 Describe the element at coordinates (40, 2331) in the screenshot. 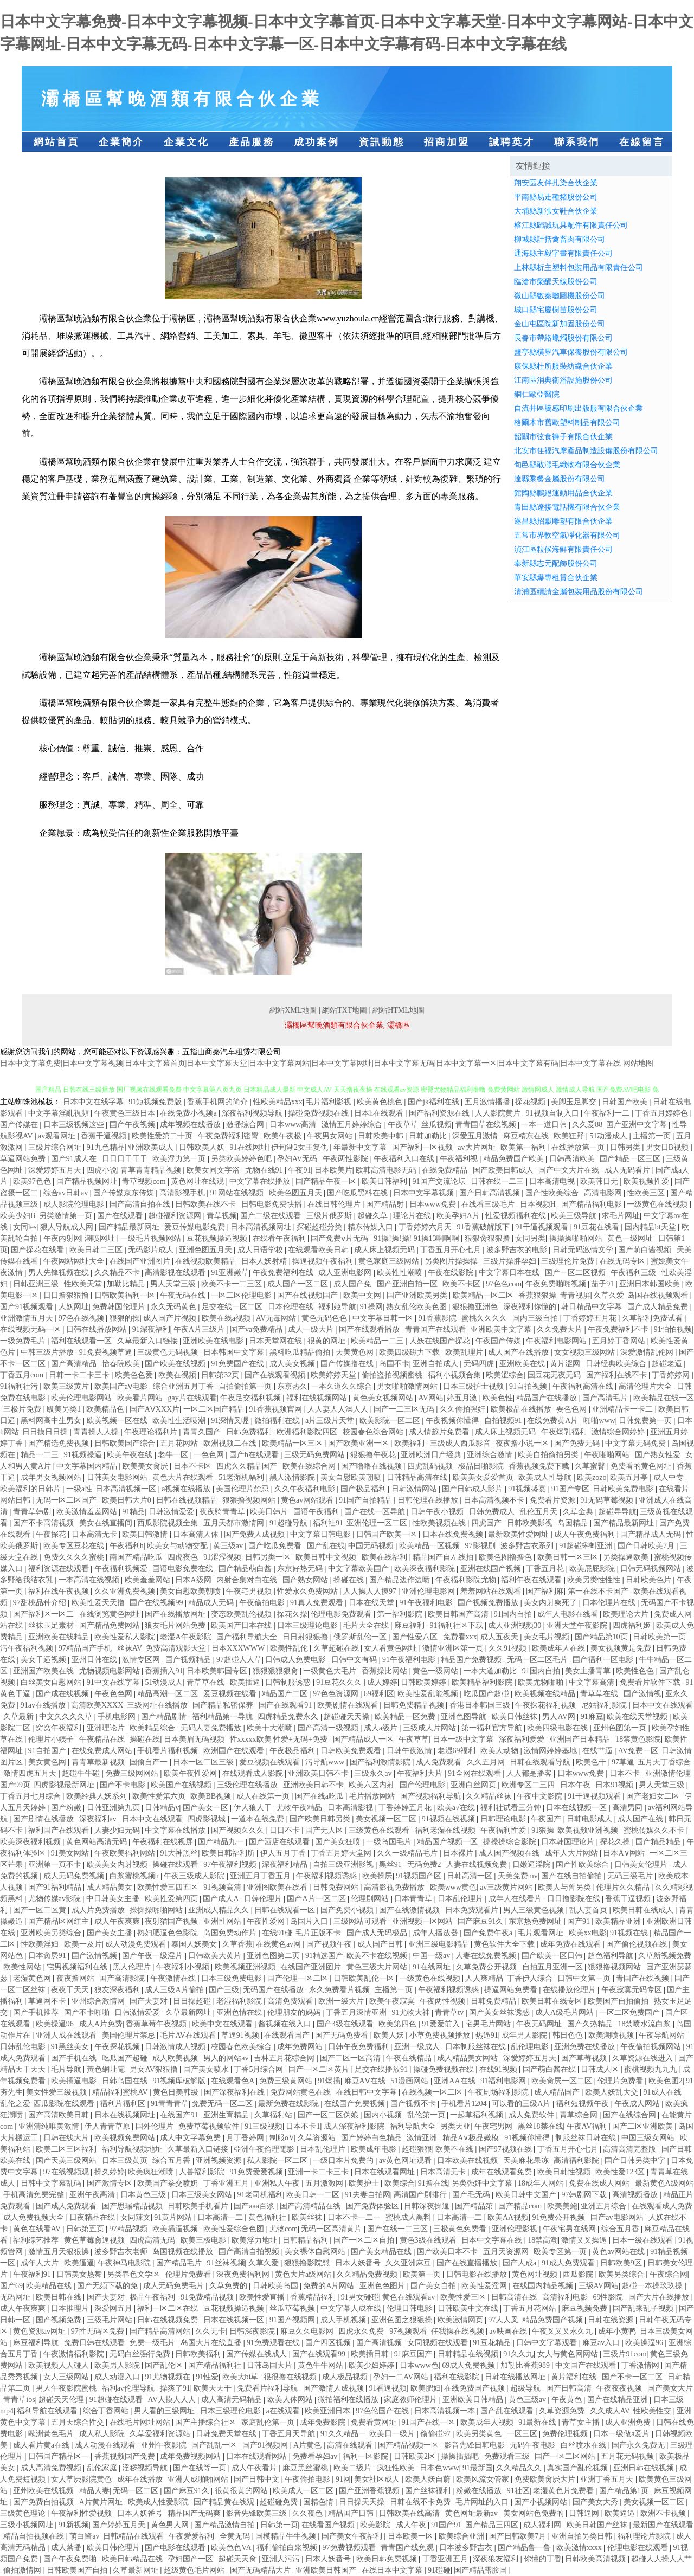

I see `黄色资源av网址` at that location.